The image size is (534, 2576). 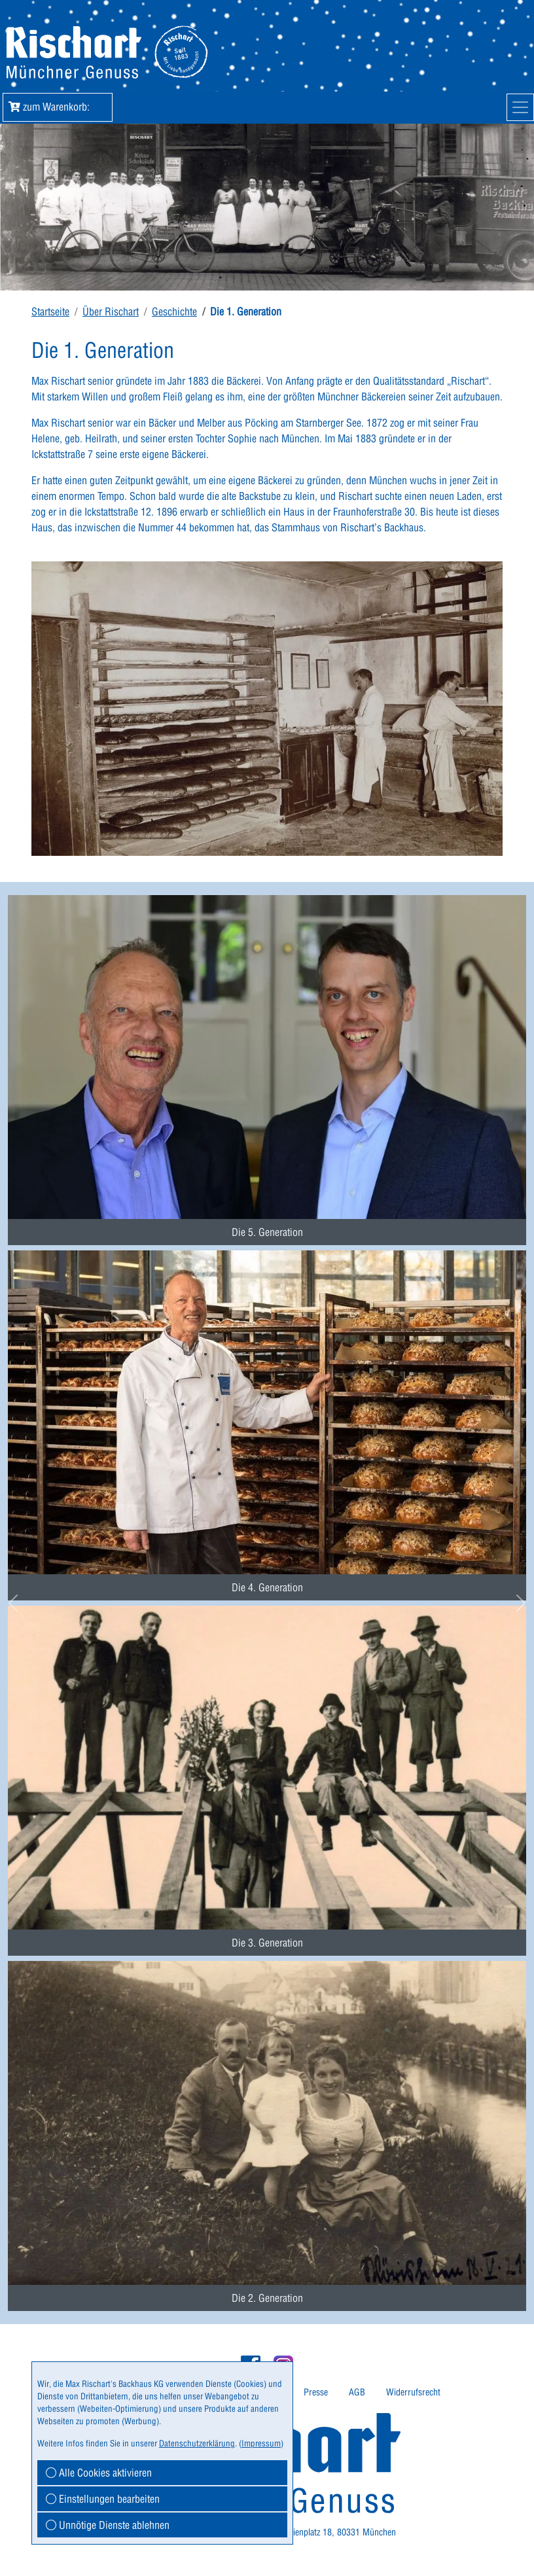 What do you see at coordinates (413, 2392) in the screenshot?
I see `Widerrufsrecht` at bounding box center [413, 2392].